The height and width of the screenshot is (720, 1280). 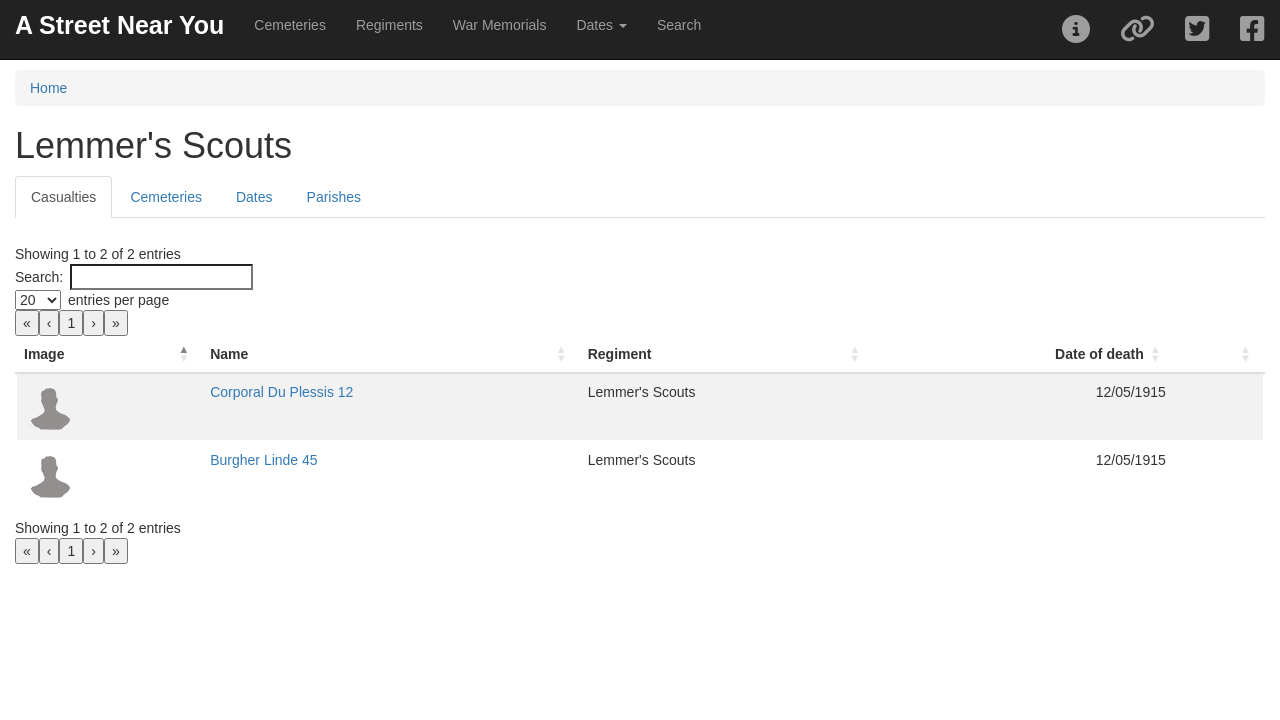 What do you see at coordinates (398, 354) in the screenshot?
I see `[Name: Activate to sort]` at bounding box center [398, 354].